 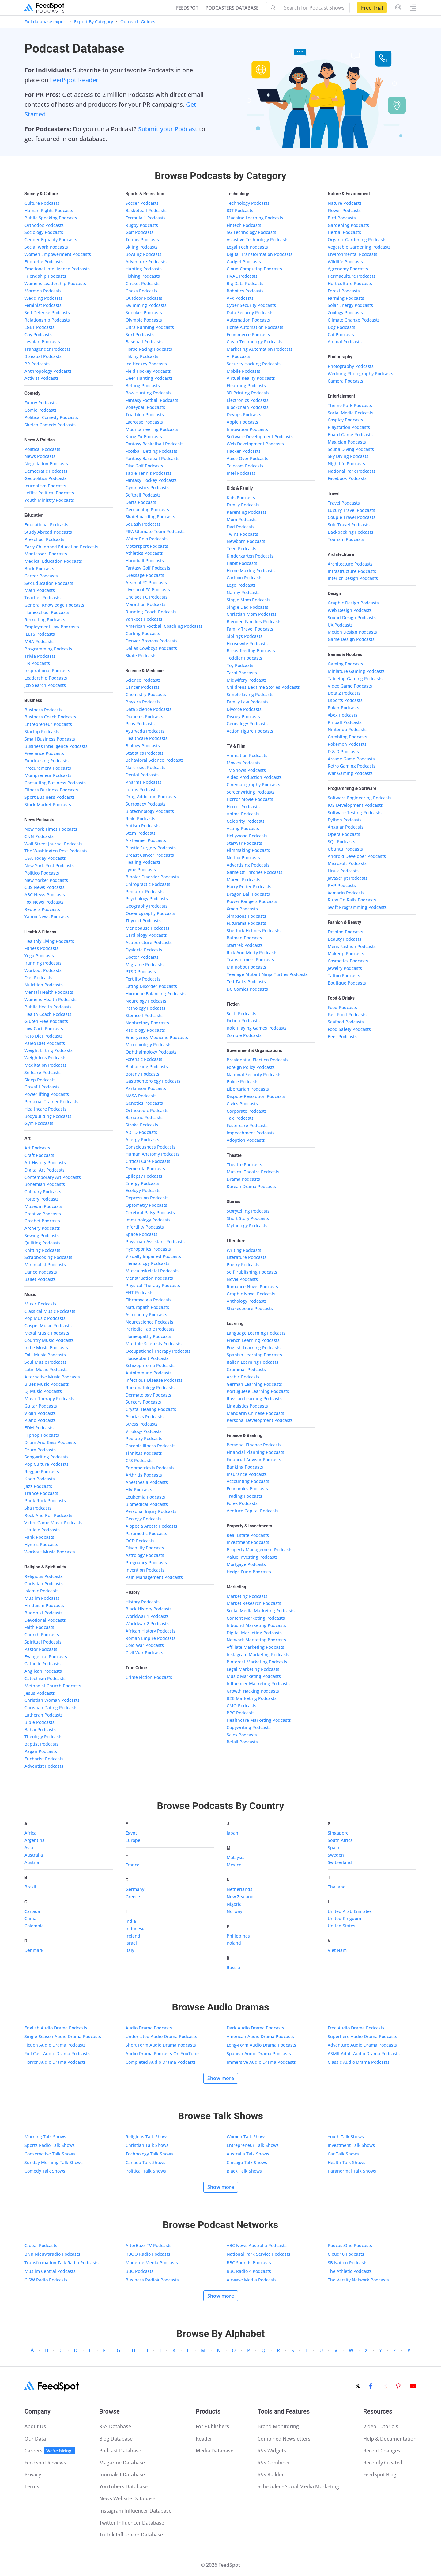 I want to click on Ted Talks Podcasts, so click(x=246, y=982).